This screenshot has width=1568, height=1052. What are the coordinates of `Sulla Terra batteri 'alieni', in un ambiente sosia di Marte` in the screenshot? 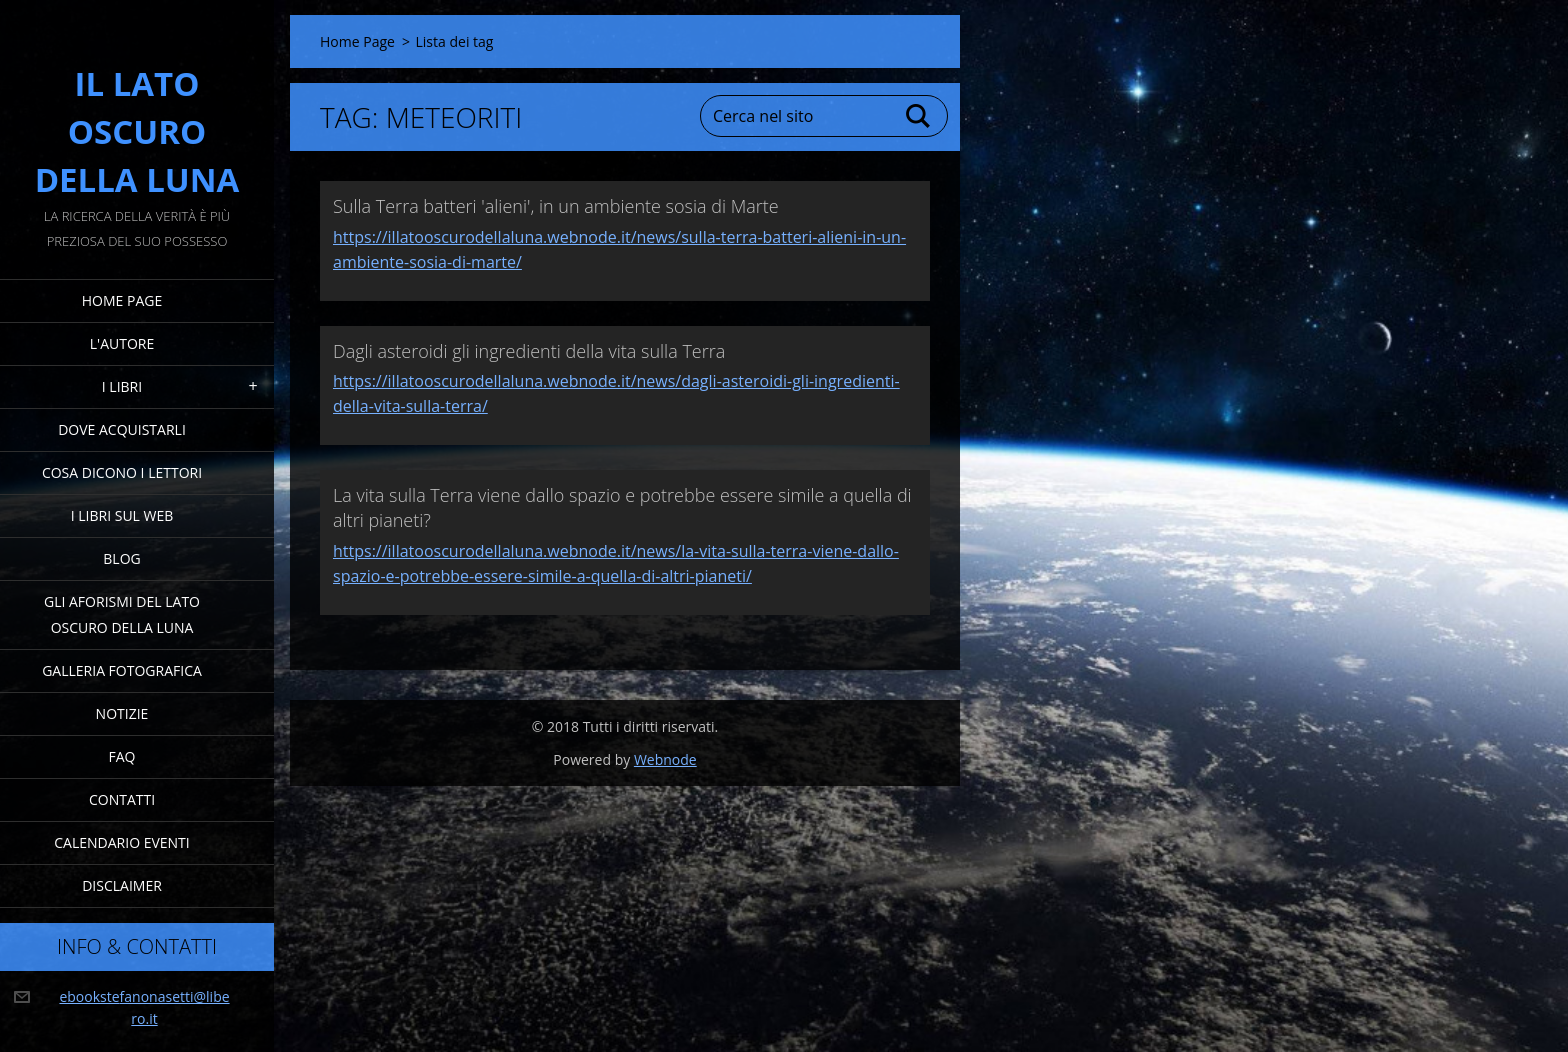 It's located at (556, 206).